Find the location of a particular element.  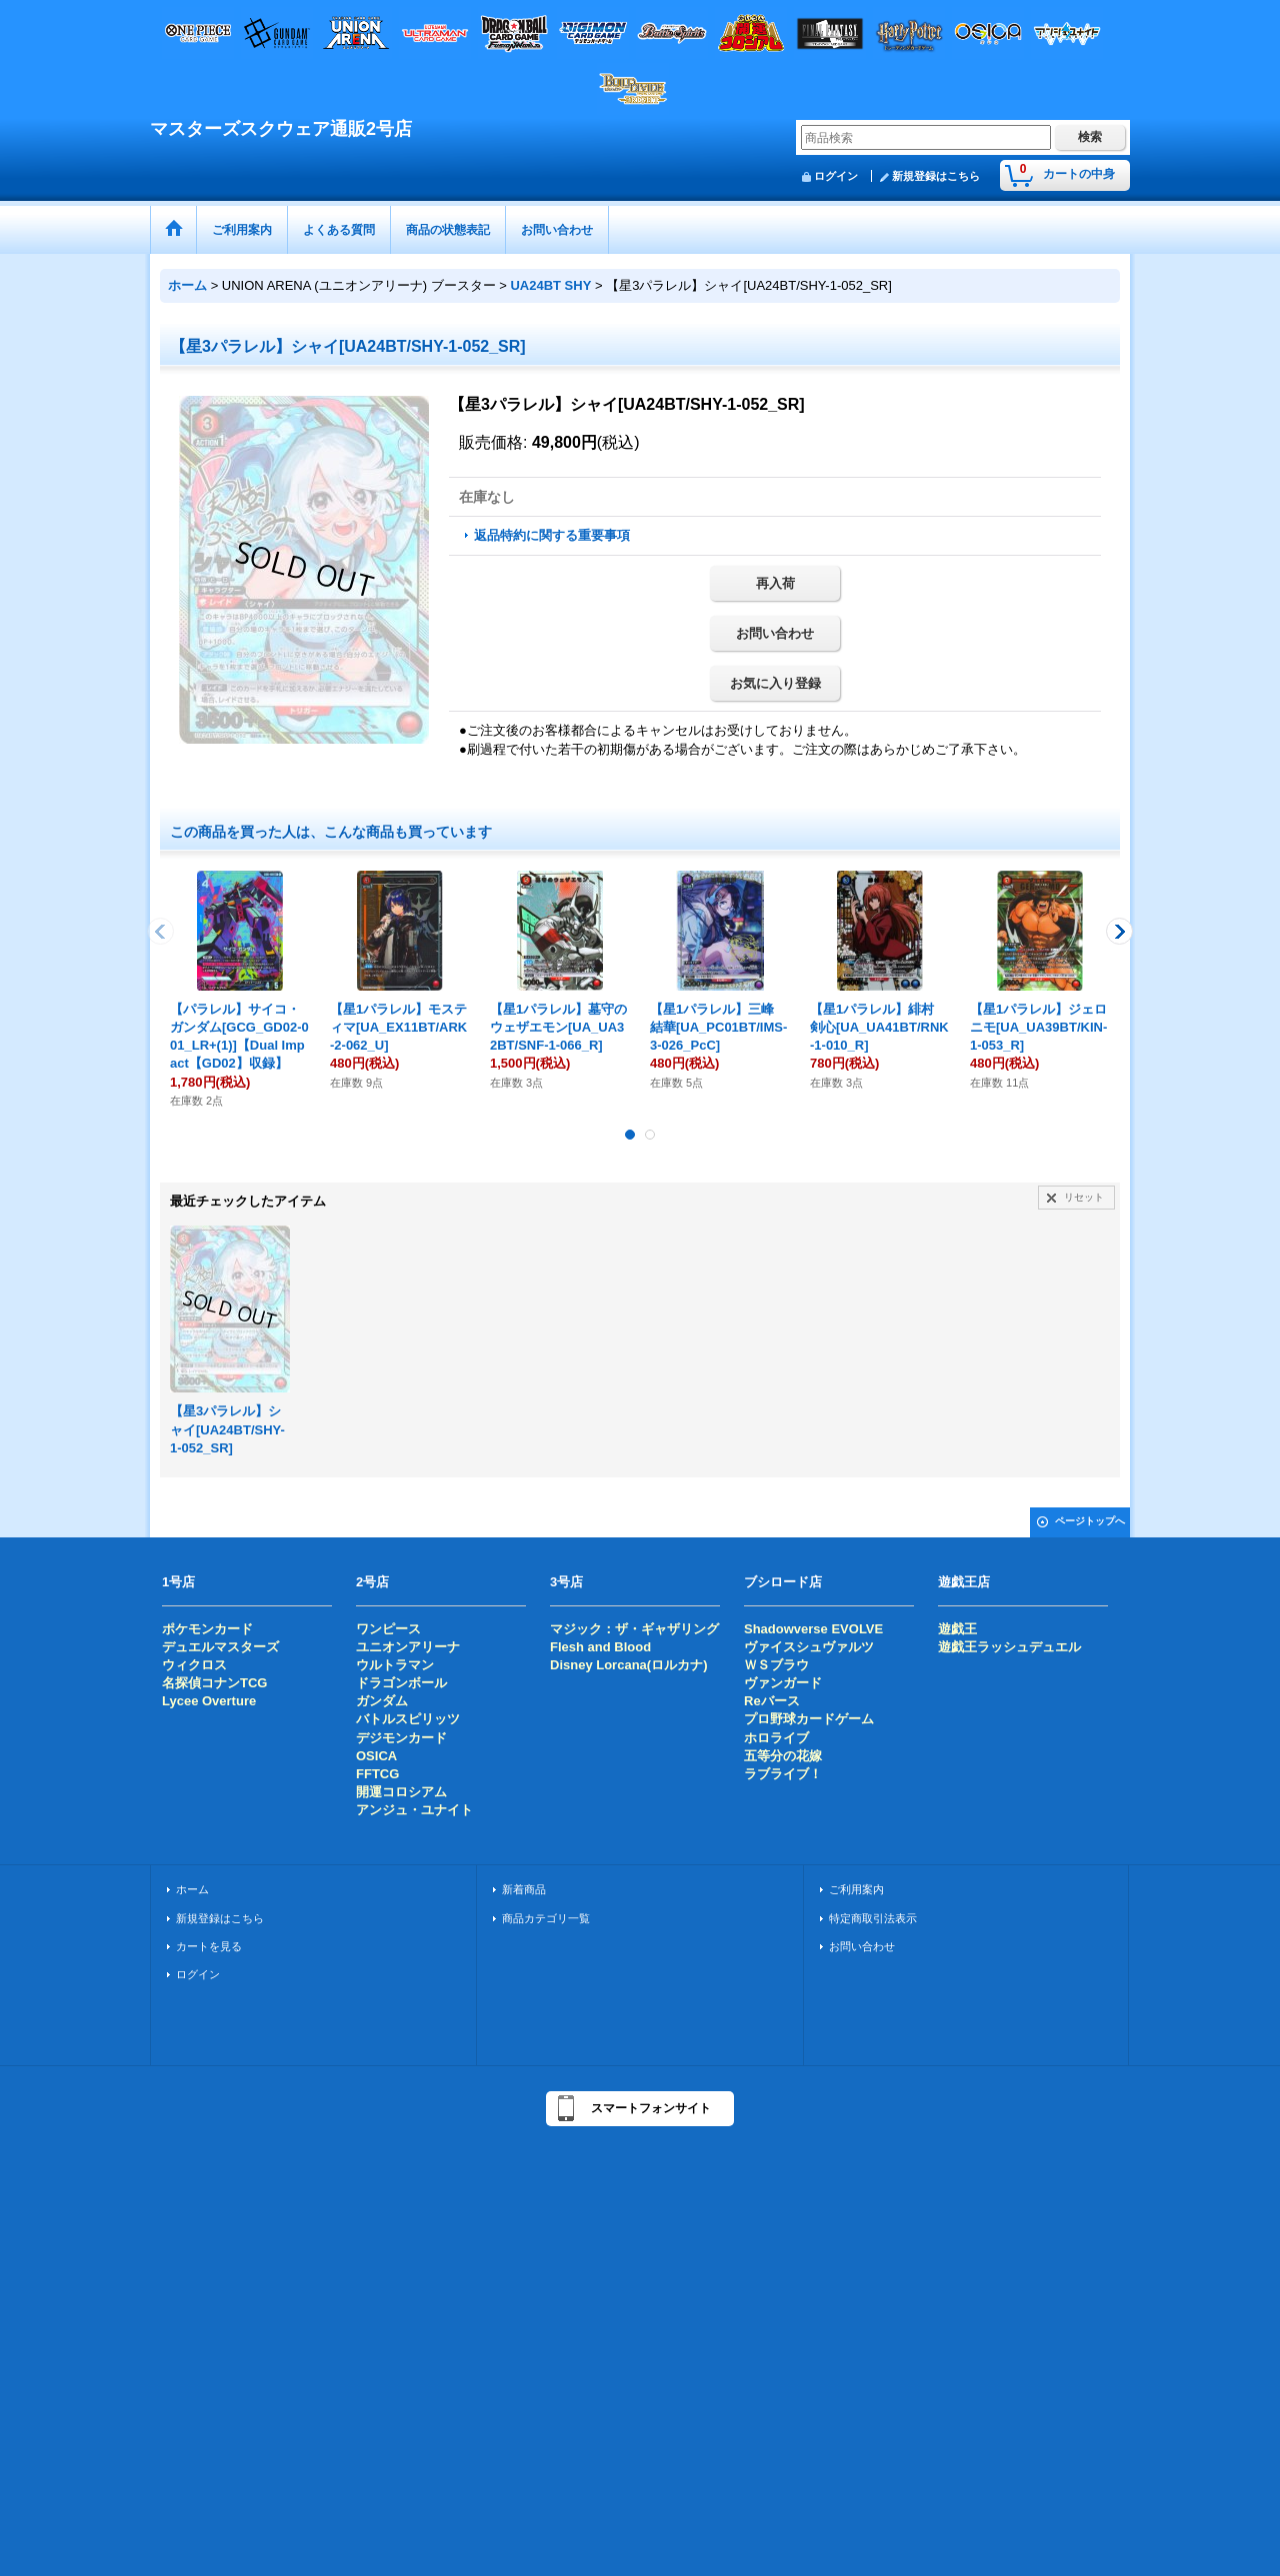

ラブライブ！ is located at coordinates (783, 1773).